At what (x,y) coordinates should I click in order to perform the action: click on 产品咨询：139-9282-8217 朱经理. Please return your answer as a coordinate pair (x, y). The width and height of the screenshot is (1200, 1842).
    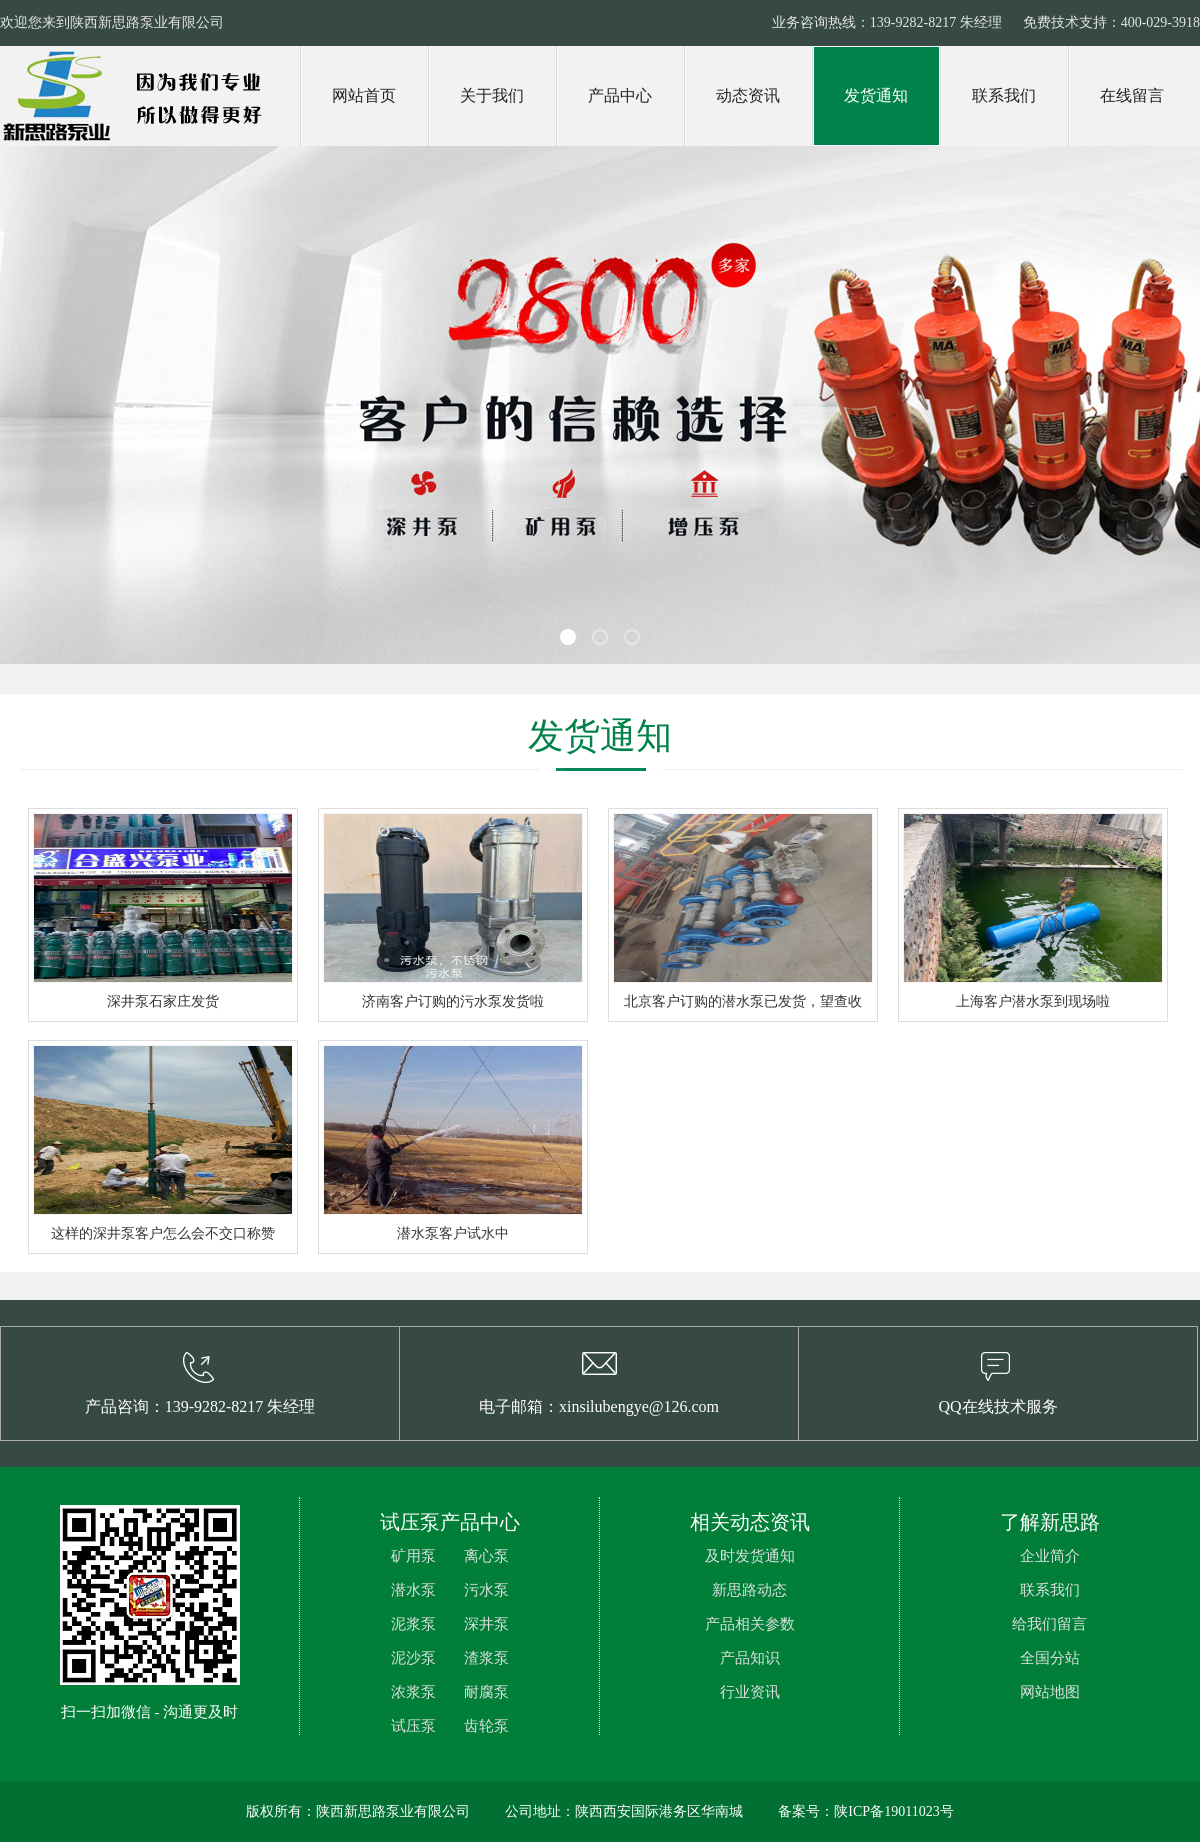
    Looking at the image, I should click on (200, 1406).